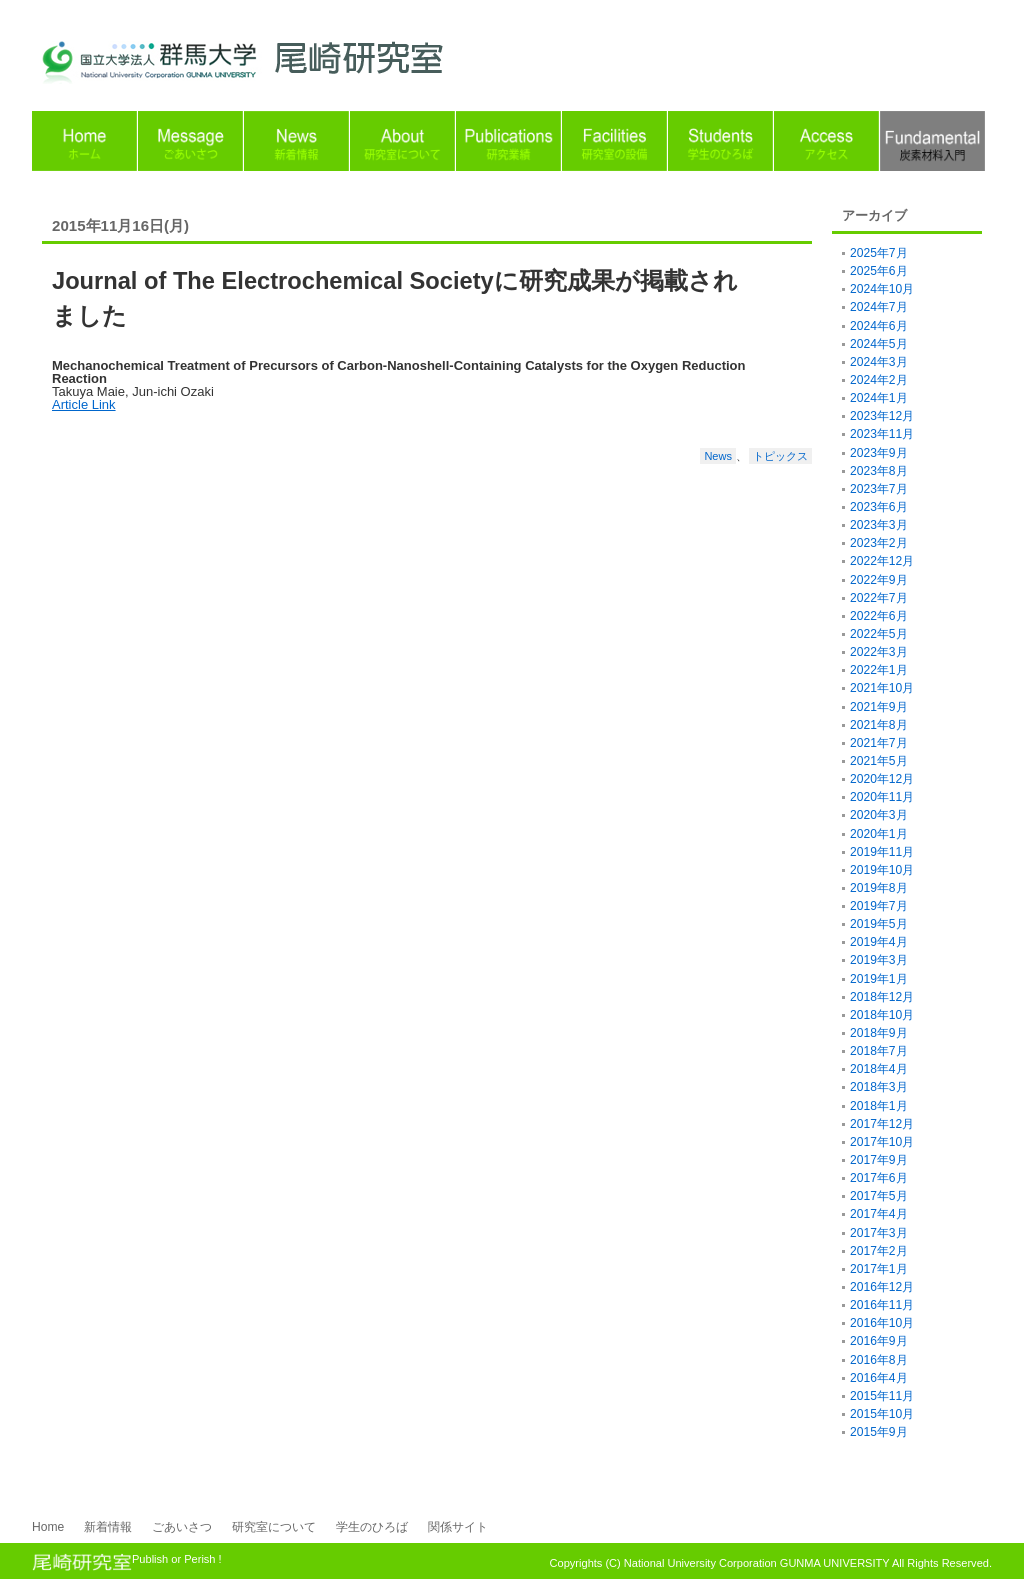 This screenshot has height=1579, width=1024. What do you see at coordinates (879, 253) in the screenshot?
I see `2025年7月` at bounding box center [879, 253].